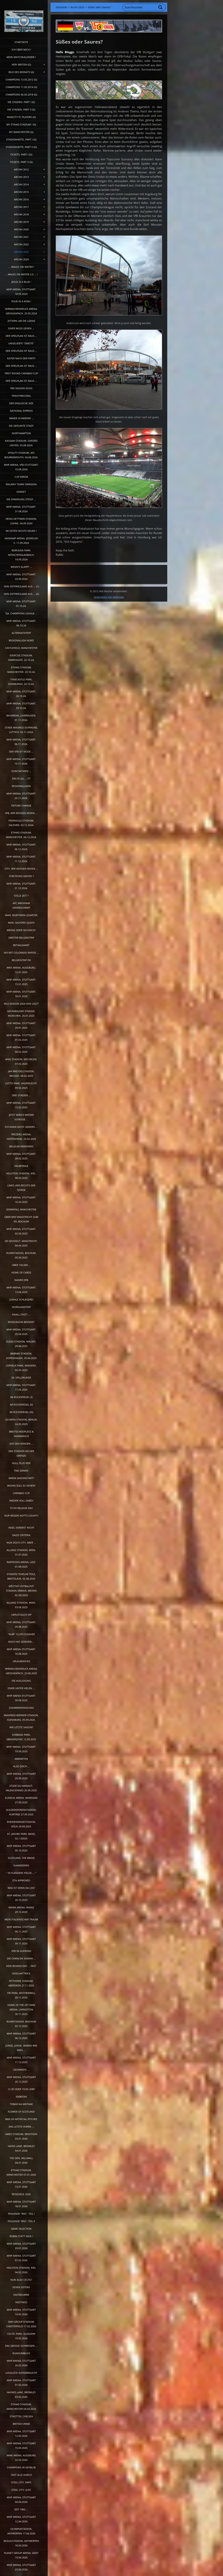 Image resolution: width=223 pixels, height=2576 pixels. I want to click on Brønby Stadion, Kopenhagen. 30.04.2025, so click(21, 1356).